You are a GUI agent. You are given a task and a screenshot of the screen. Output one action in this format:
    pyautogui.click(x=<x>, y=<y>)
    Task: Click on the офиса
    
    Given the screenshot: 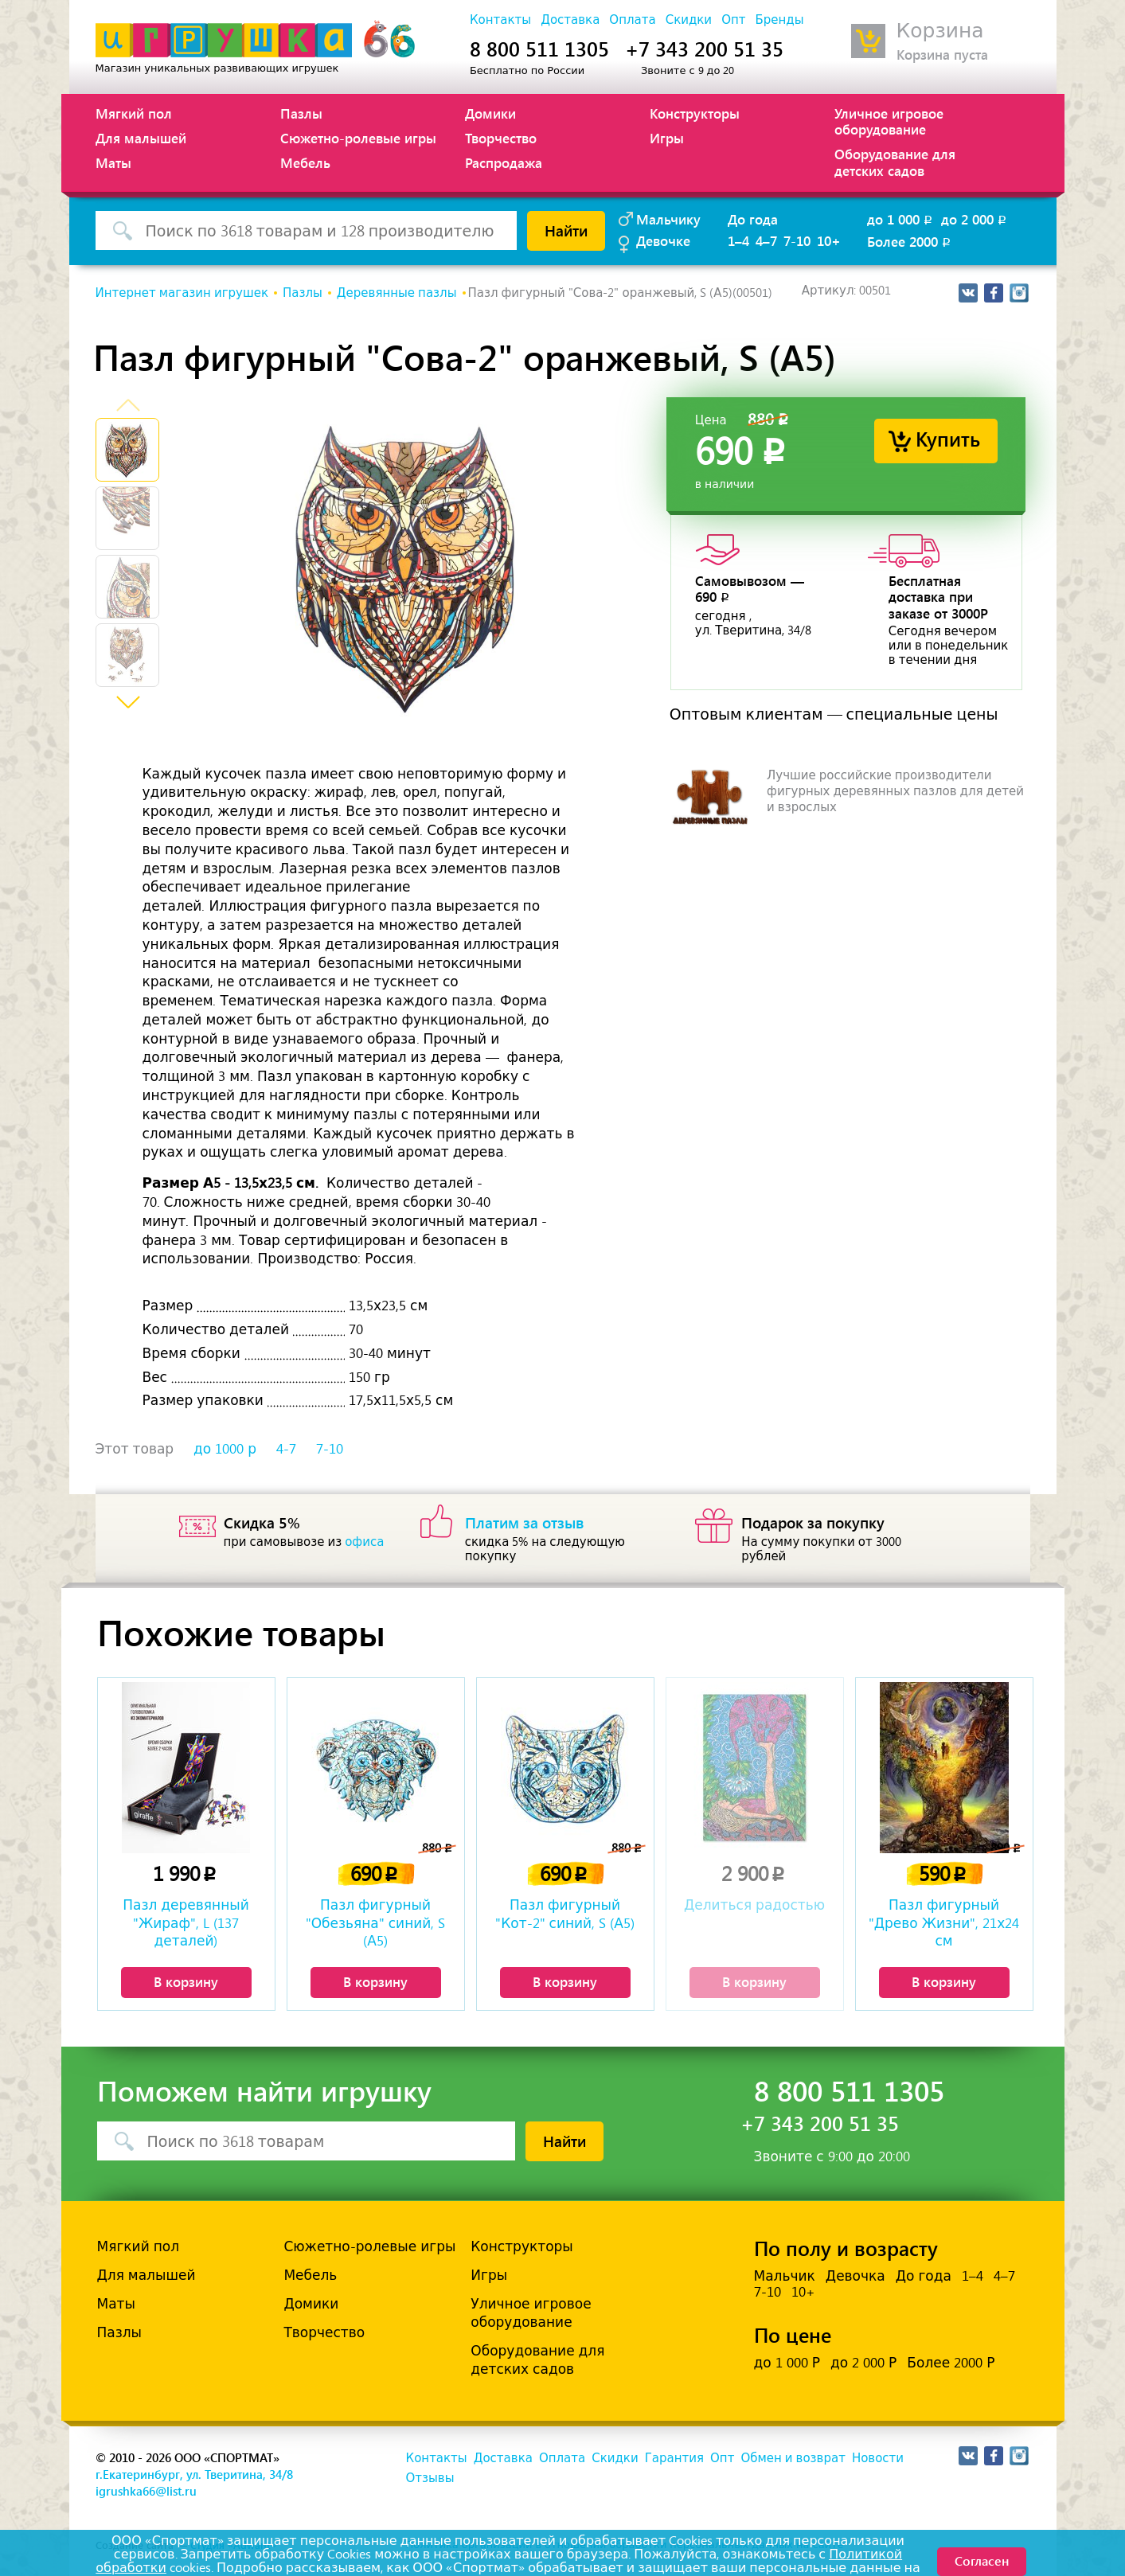 What is the action you would take?
    pyautogui.click(x=364, y=1542)
    